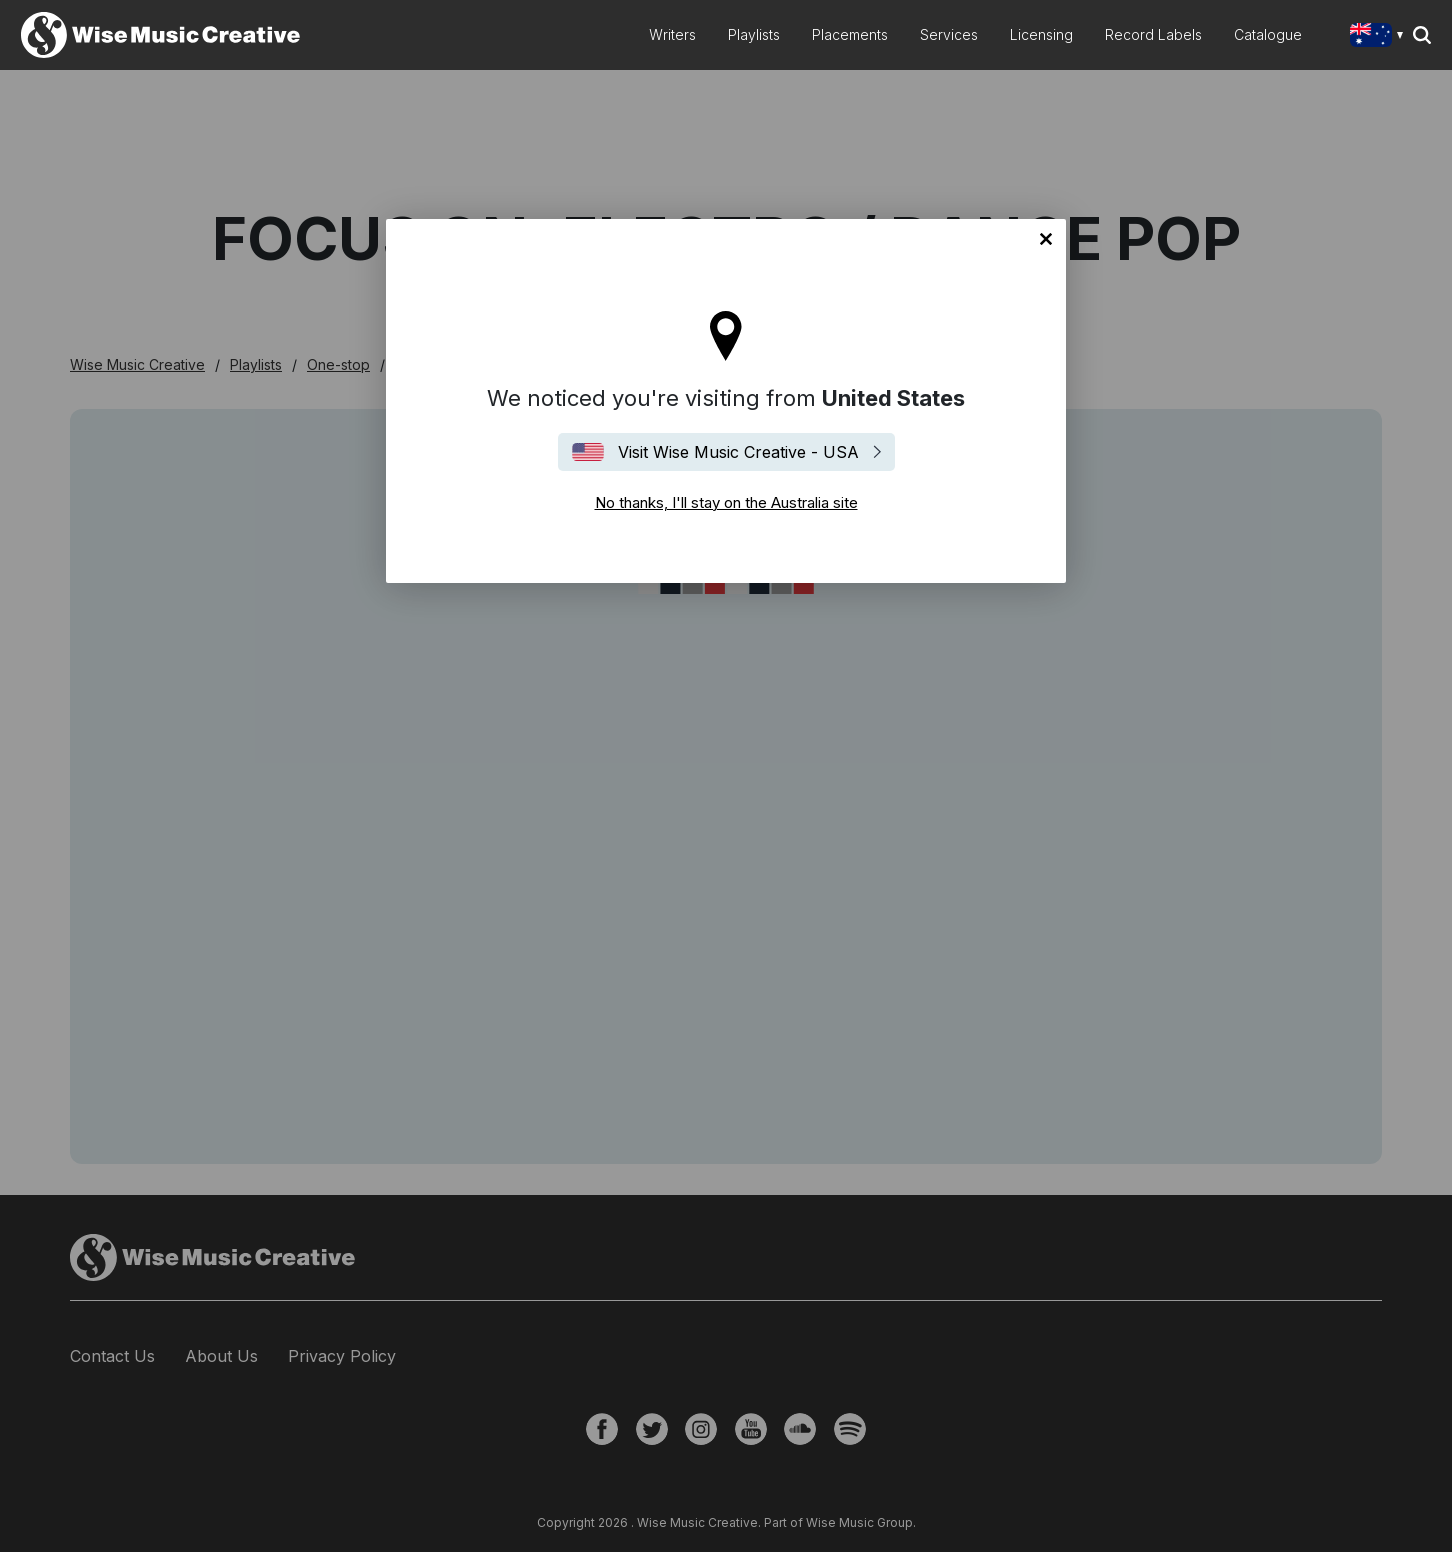 The image size is (1452, 1552). Describe the element at coordinates (672, 34) in the screenshot. I see `Writers` at that location.